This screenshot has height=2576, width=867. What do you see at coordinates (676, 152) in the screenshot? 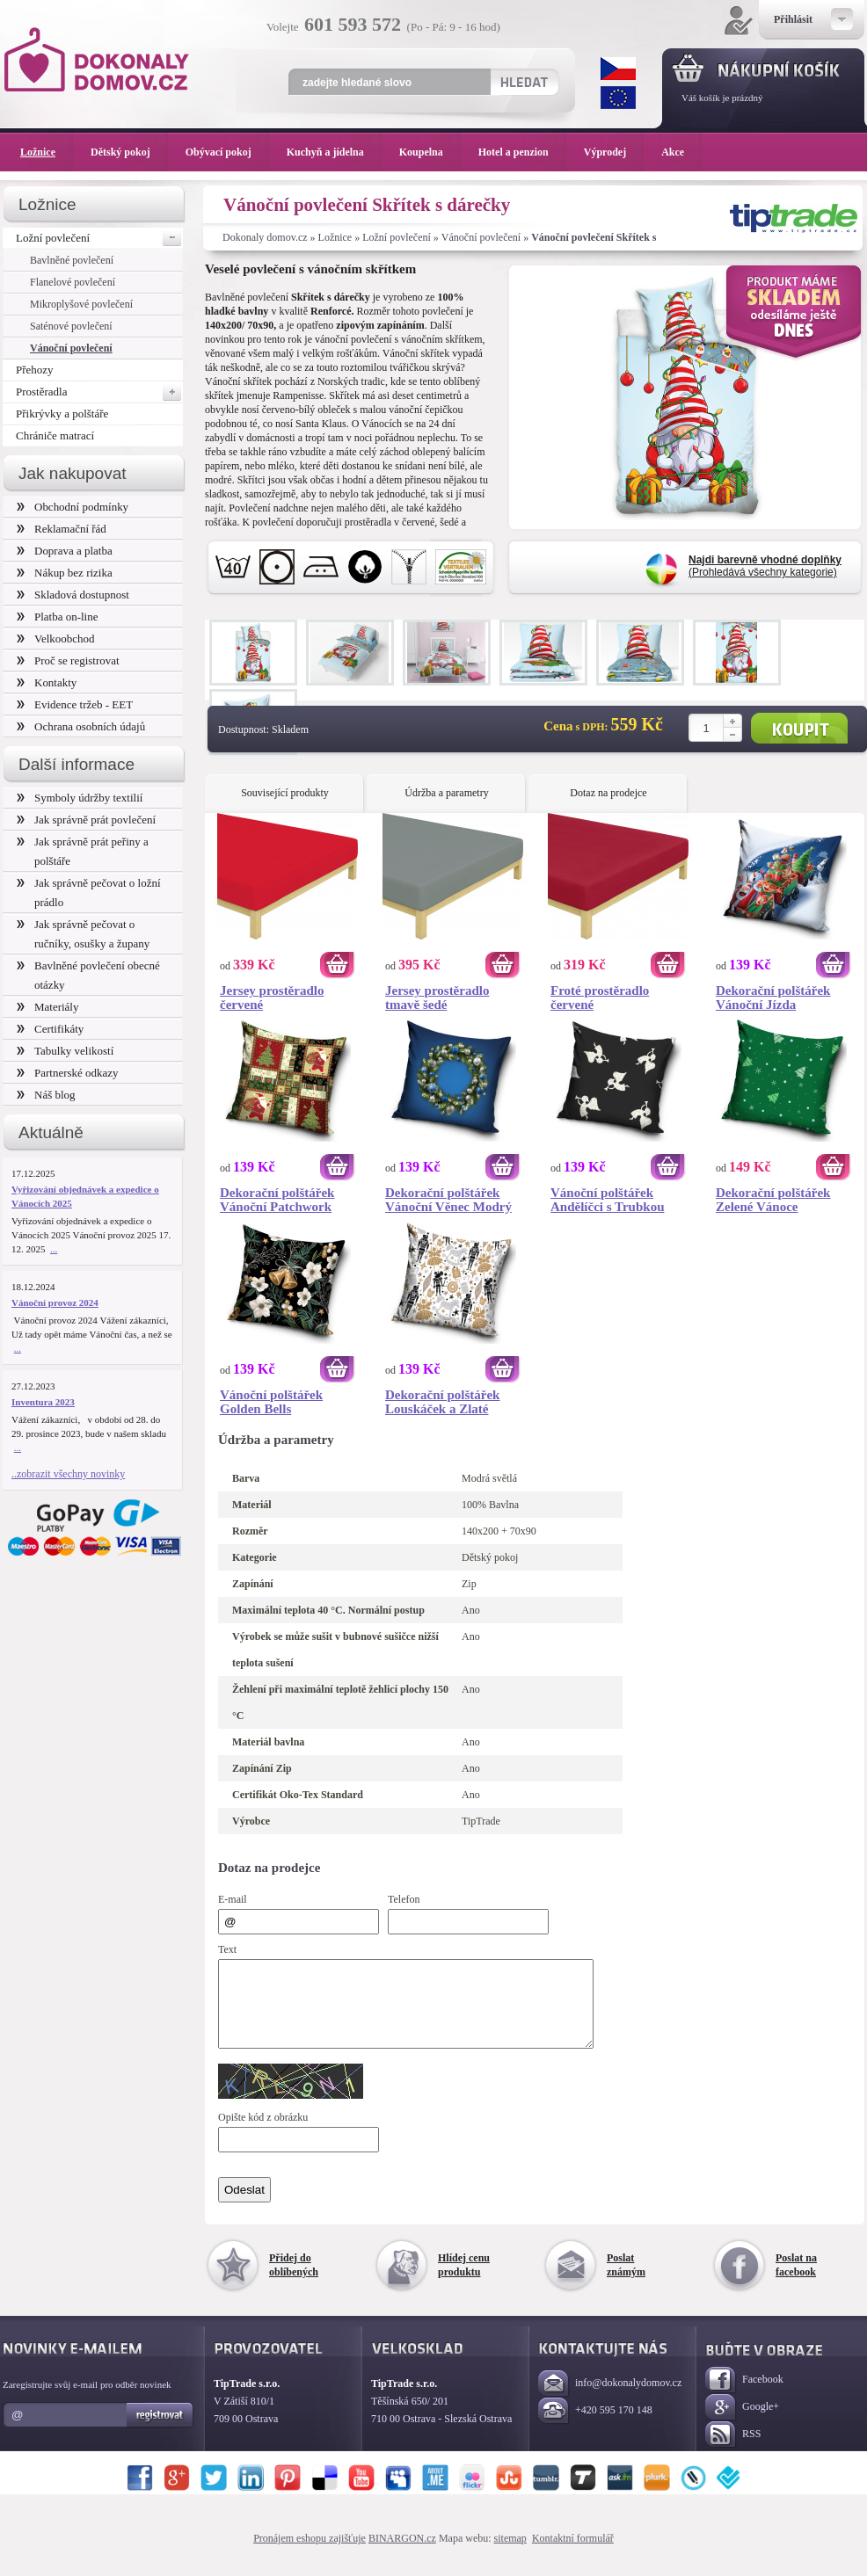
I see `Akce` at bounding box center [676, 152].